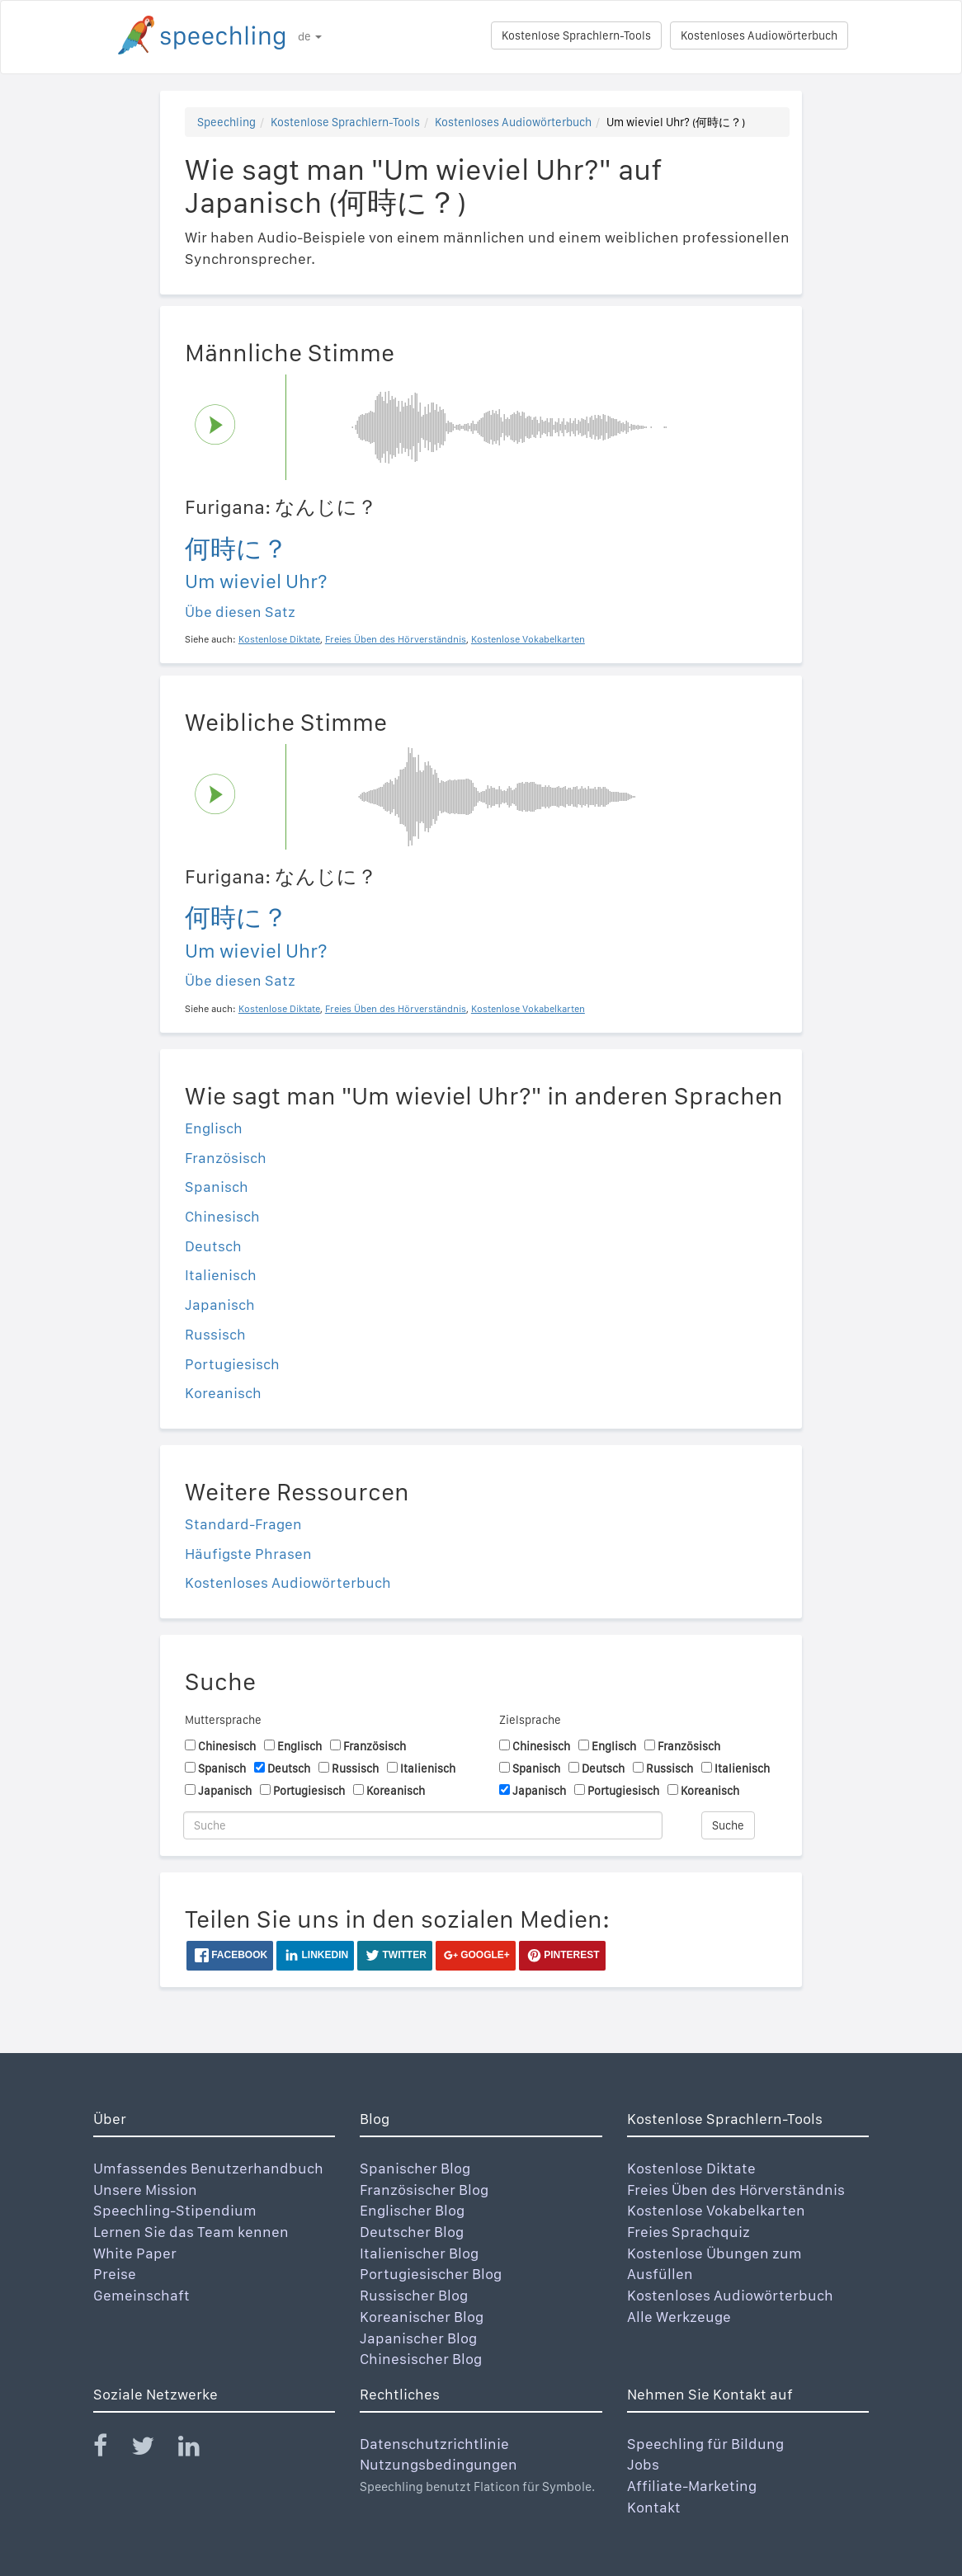  What do you see at coordinates (414, 2295) in the screenshot?
I see `Russischer Blog` at bounding box center [414, 2295].